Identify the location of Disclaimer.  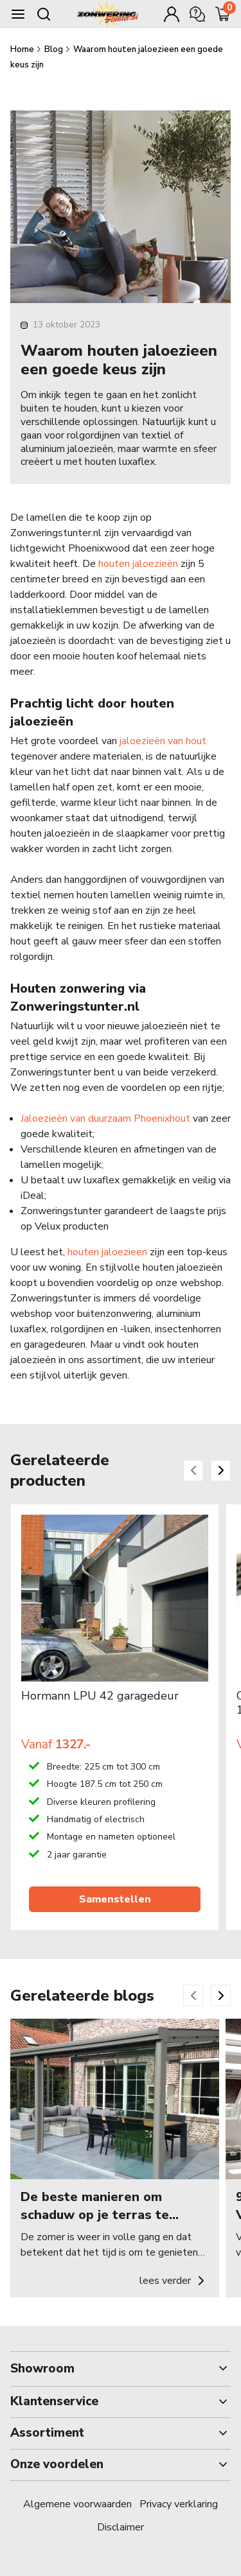
(120, 2527).